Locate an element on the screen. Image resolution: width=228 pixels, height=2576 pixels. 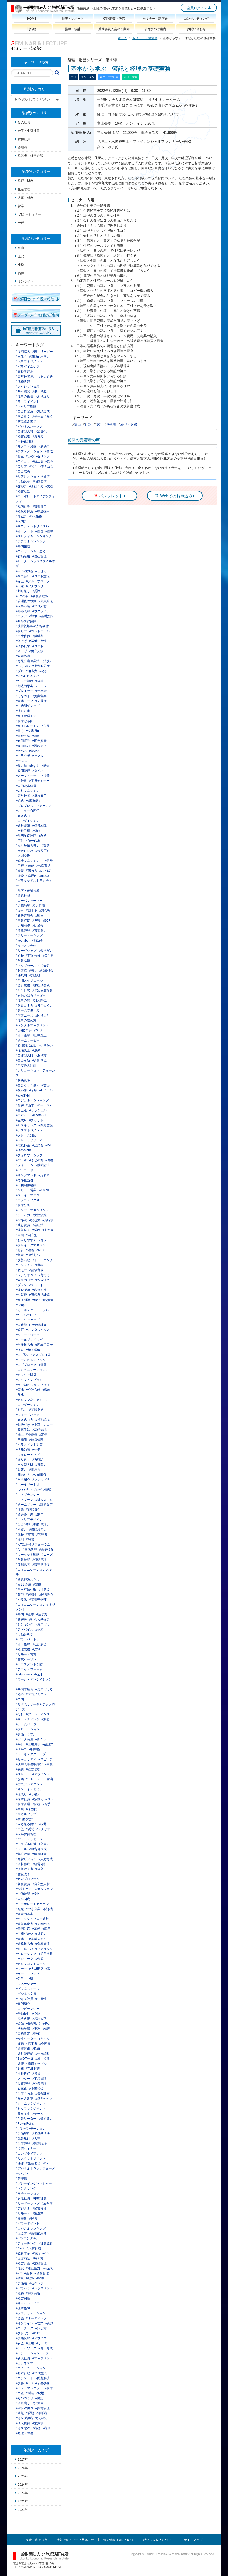
#プレゼン is located at coordinates (23, 2333).